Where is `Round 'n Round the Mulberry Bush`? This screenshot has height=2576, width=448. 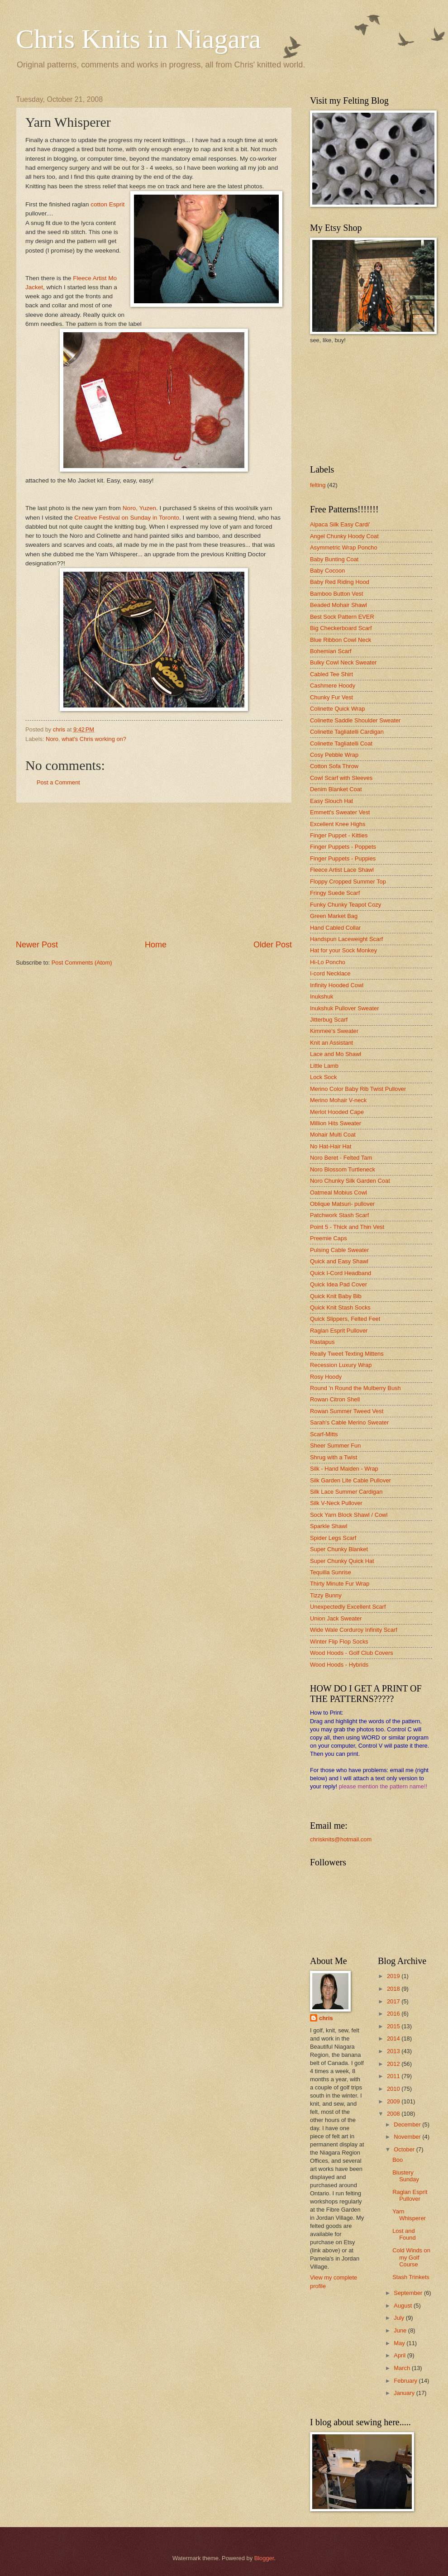 Round 'n Round the Mulberry Bush is located at coordinates (355, 1388).